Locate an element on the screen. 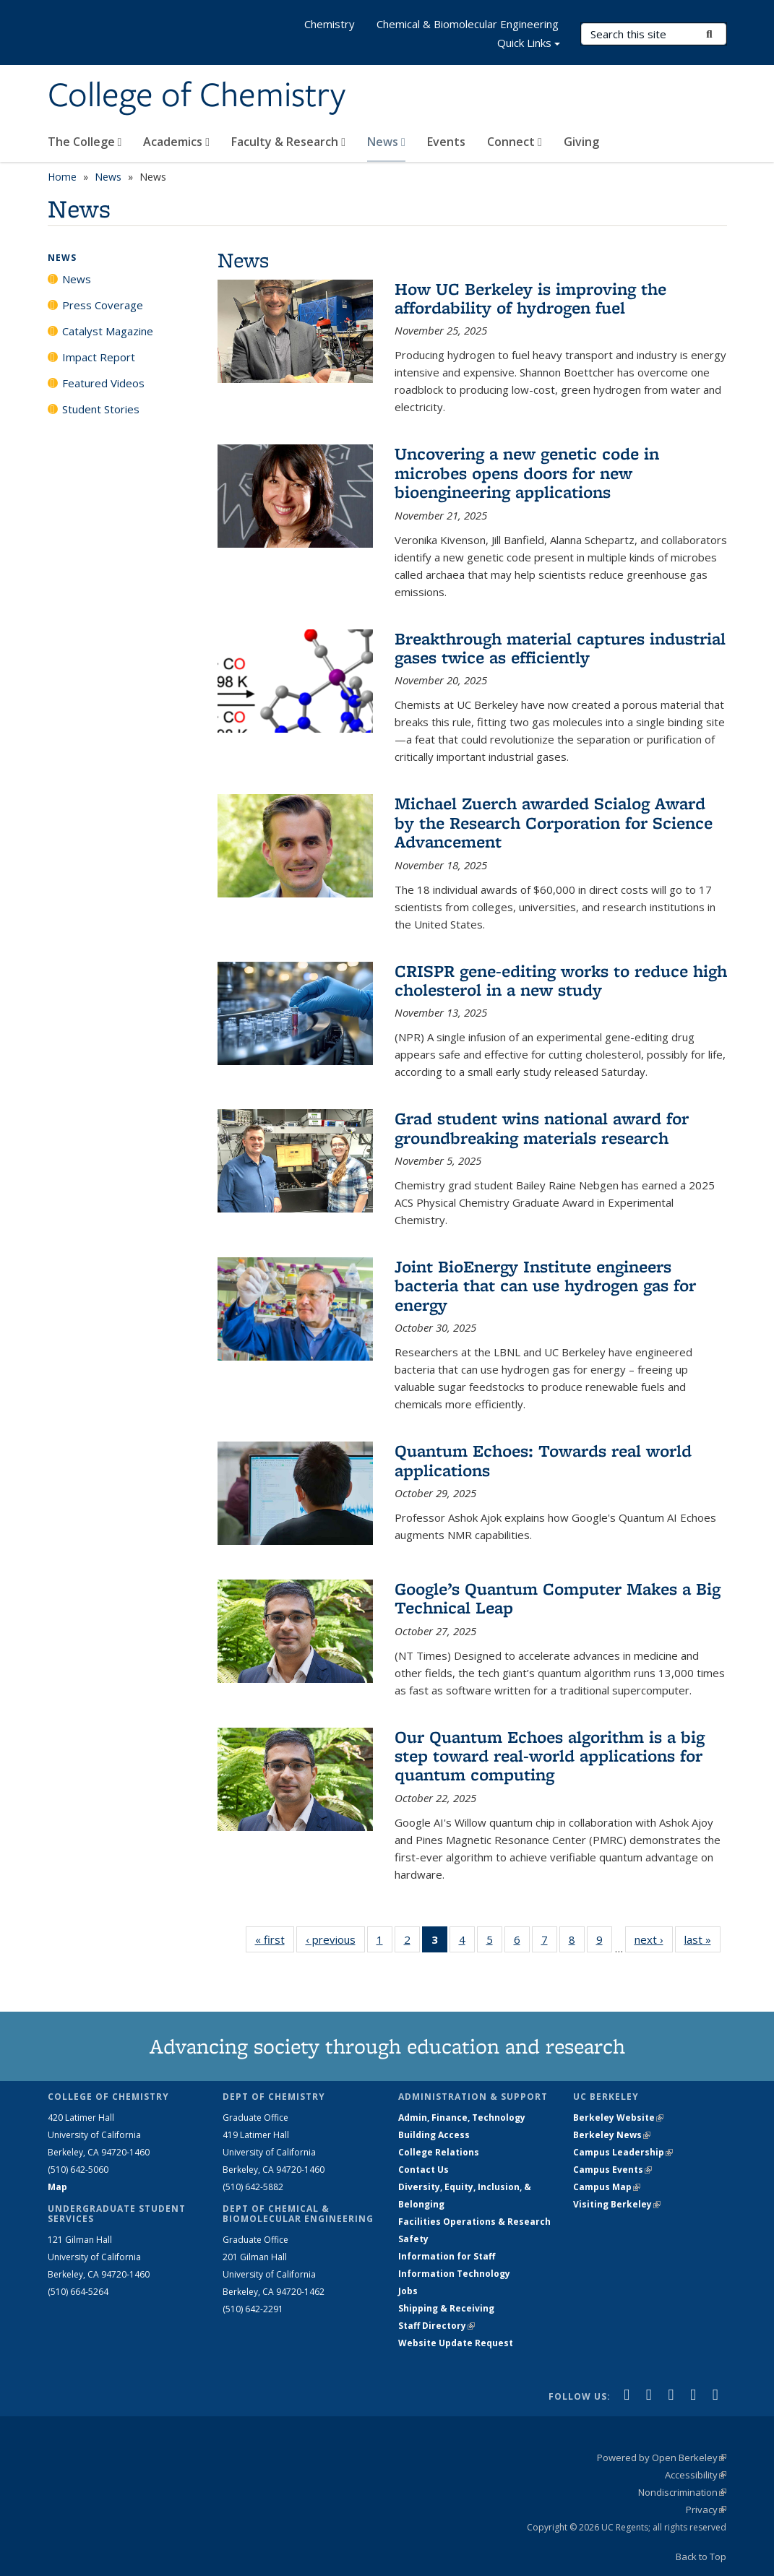  Visiting Berkeley is located at coordinates (617, 2204).